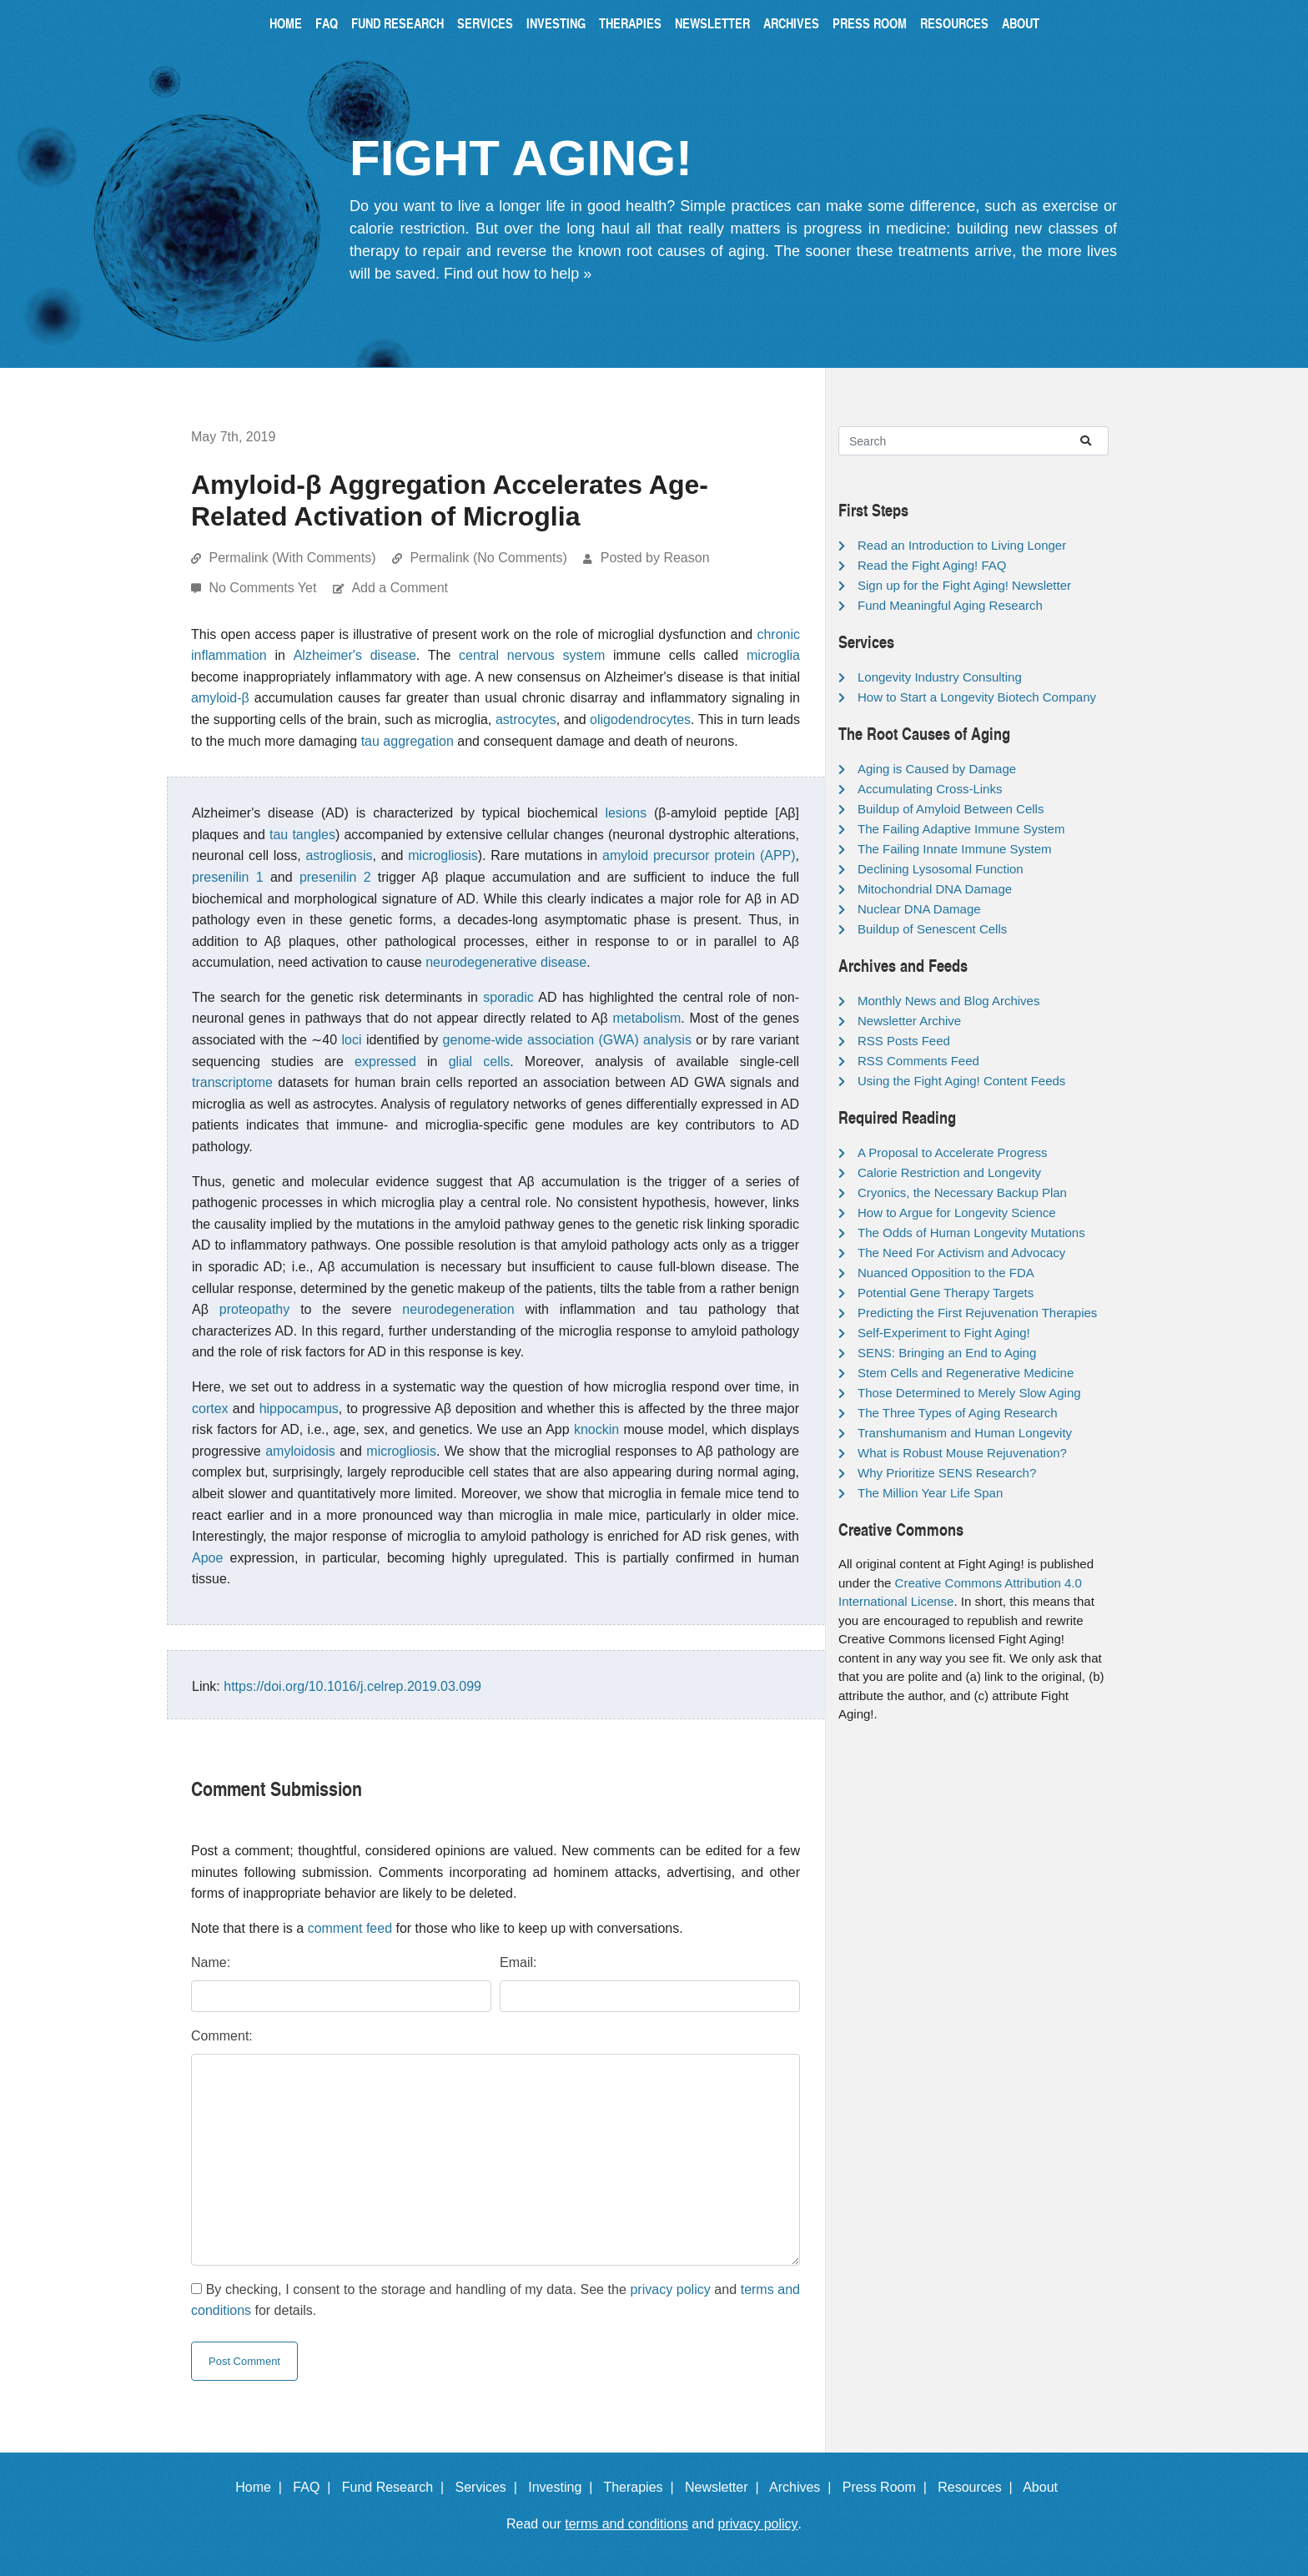 The height and width of the screenshot is (2576, 1308). Describe the element at coordinates (957, 1212) in the screenshot. I see `How to Argue for Longevity Science` at that location.